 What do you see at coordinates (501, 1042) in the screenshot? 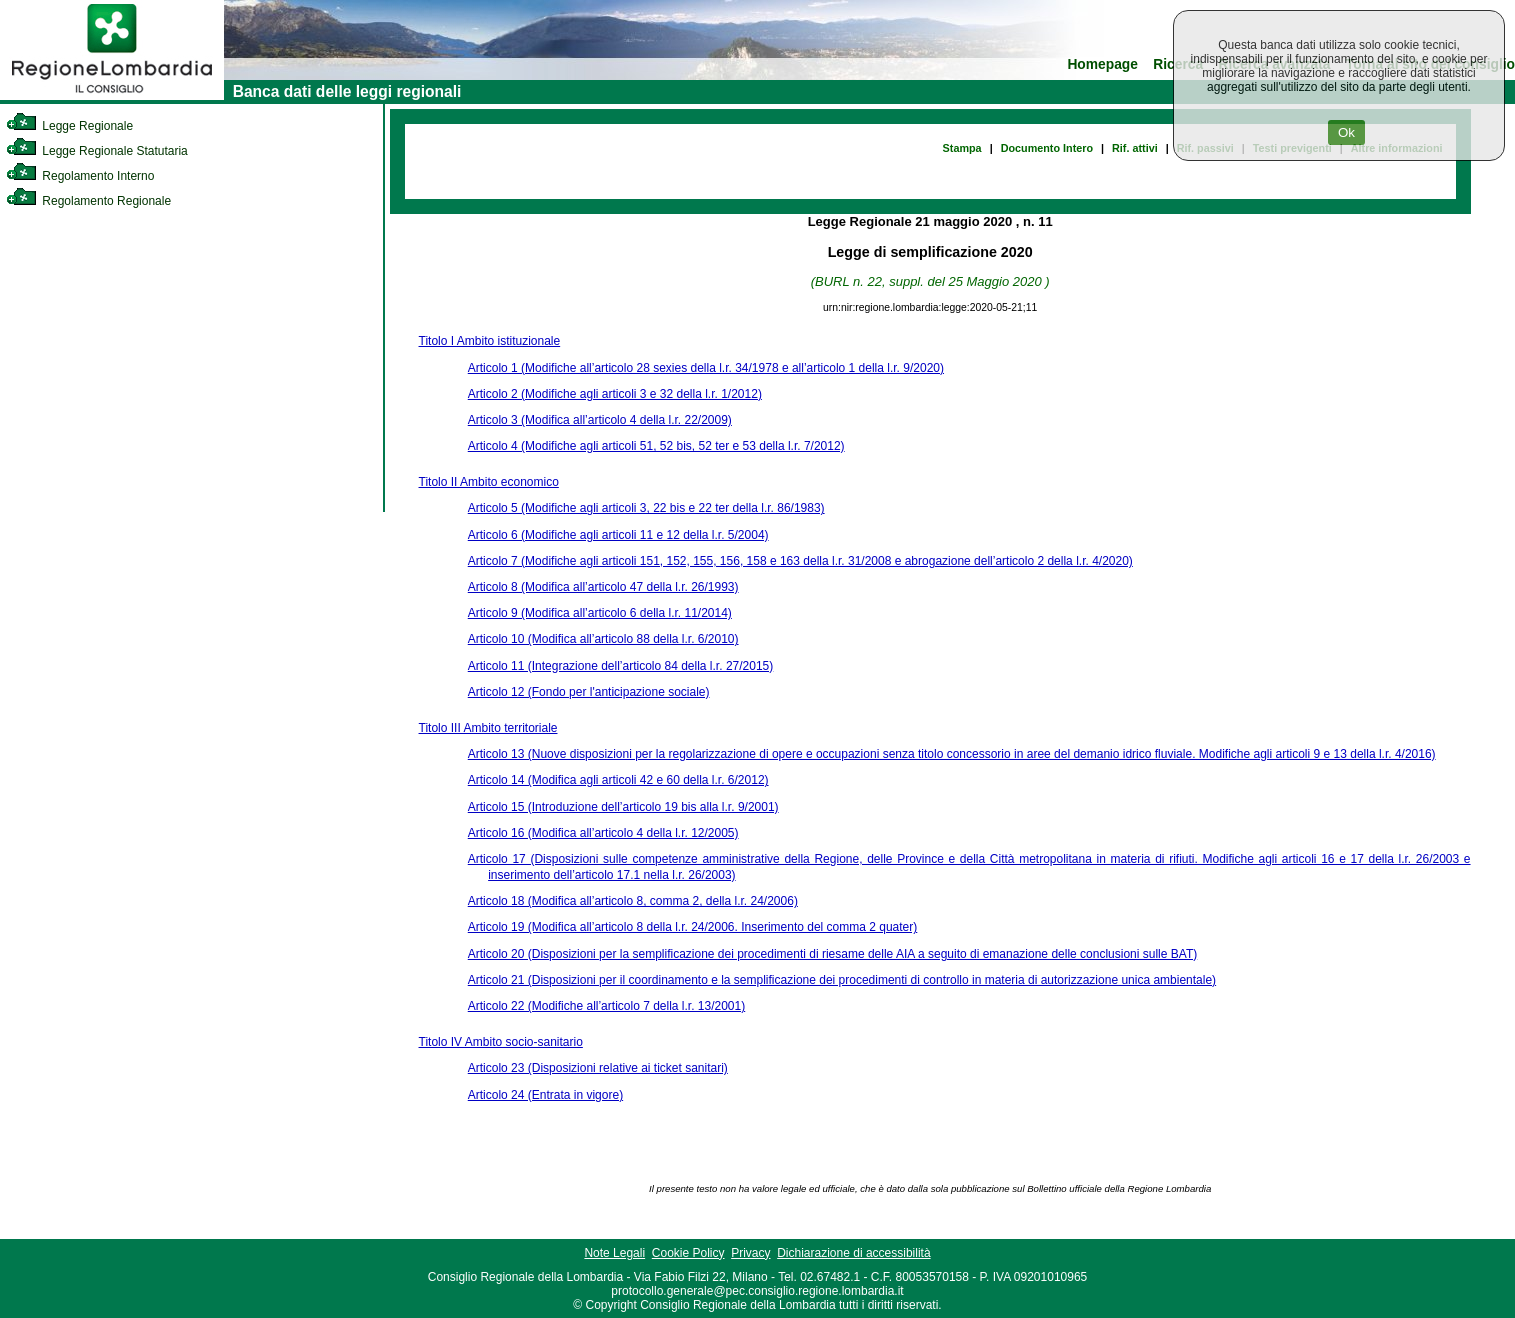
I see `Titolo IV Ambito socio-sanitario` at bounding box center [501, 1042].